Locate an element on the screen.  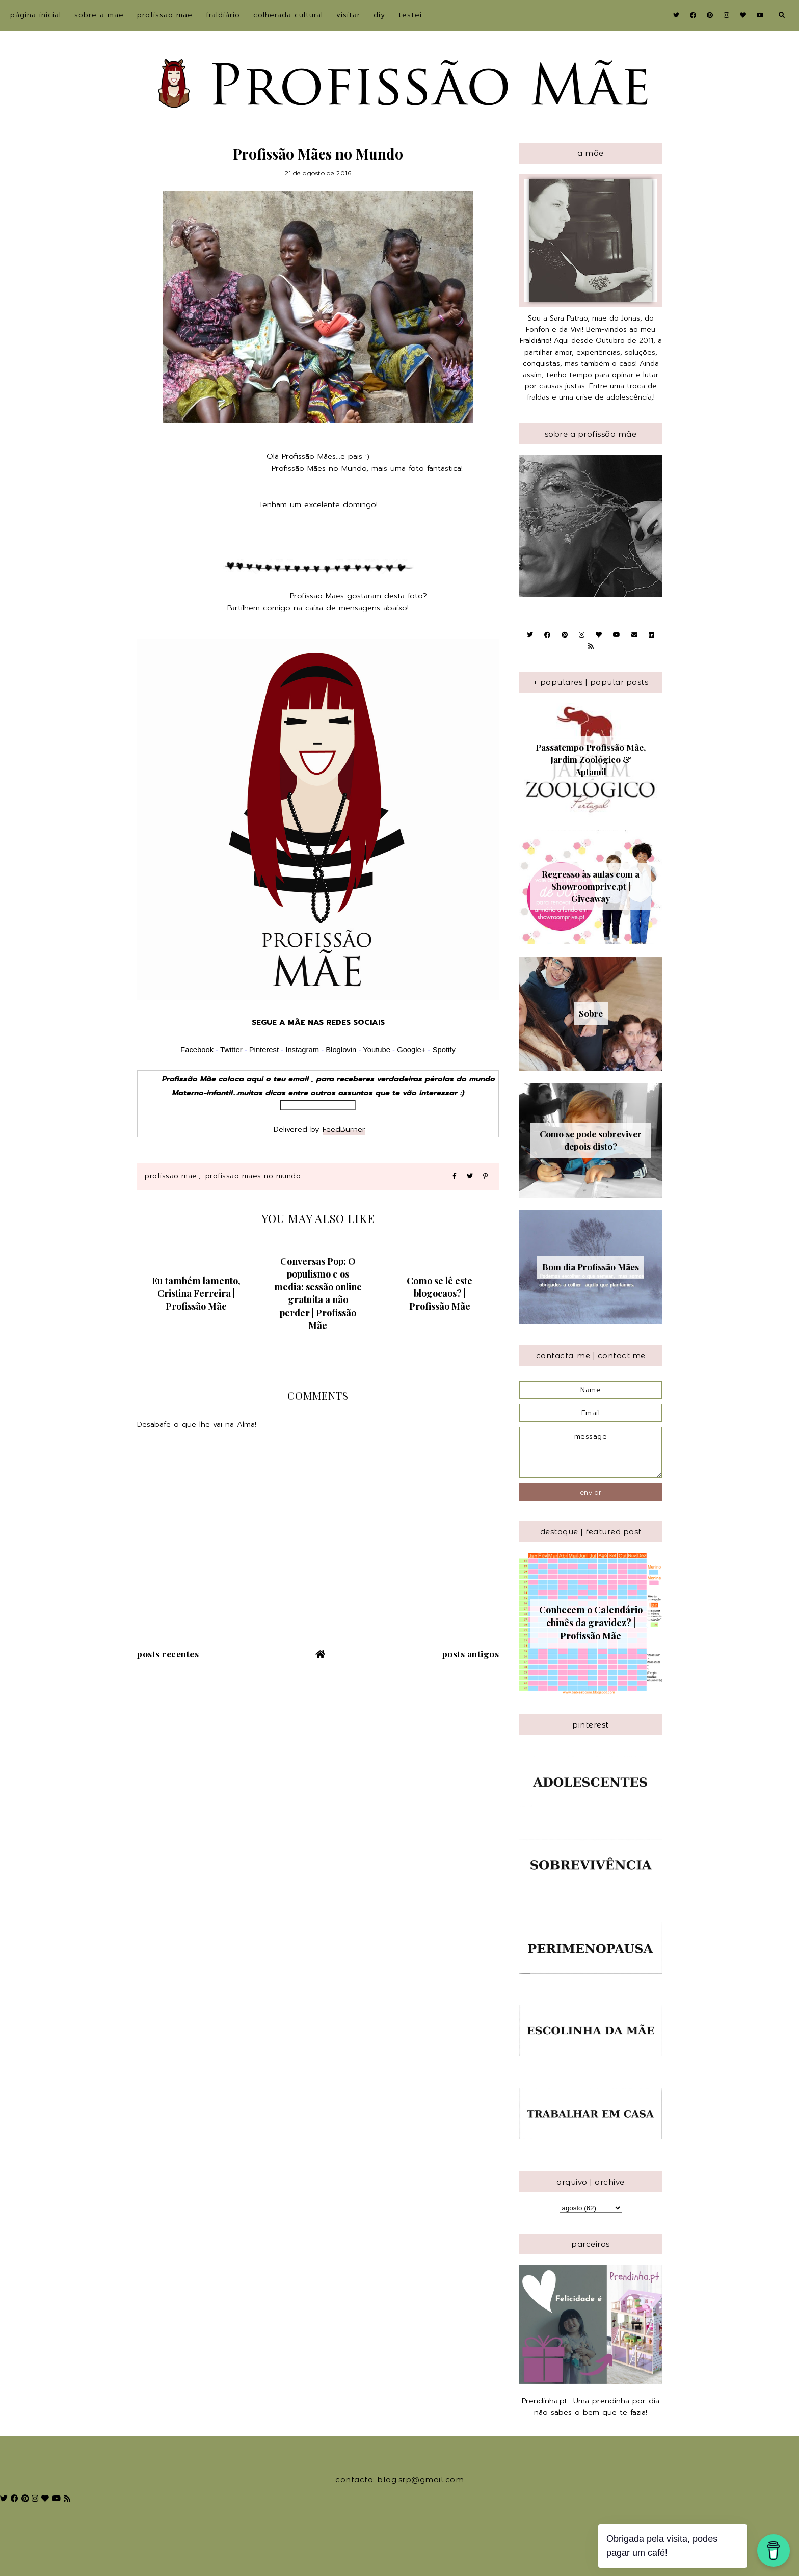
Profissão Mãe is located at coordinates (165, 15).